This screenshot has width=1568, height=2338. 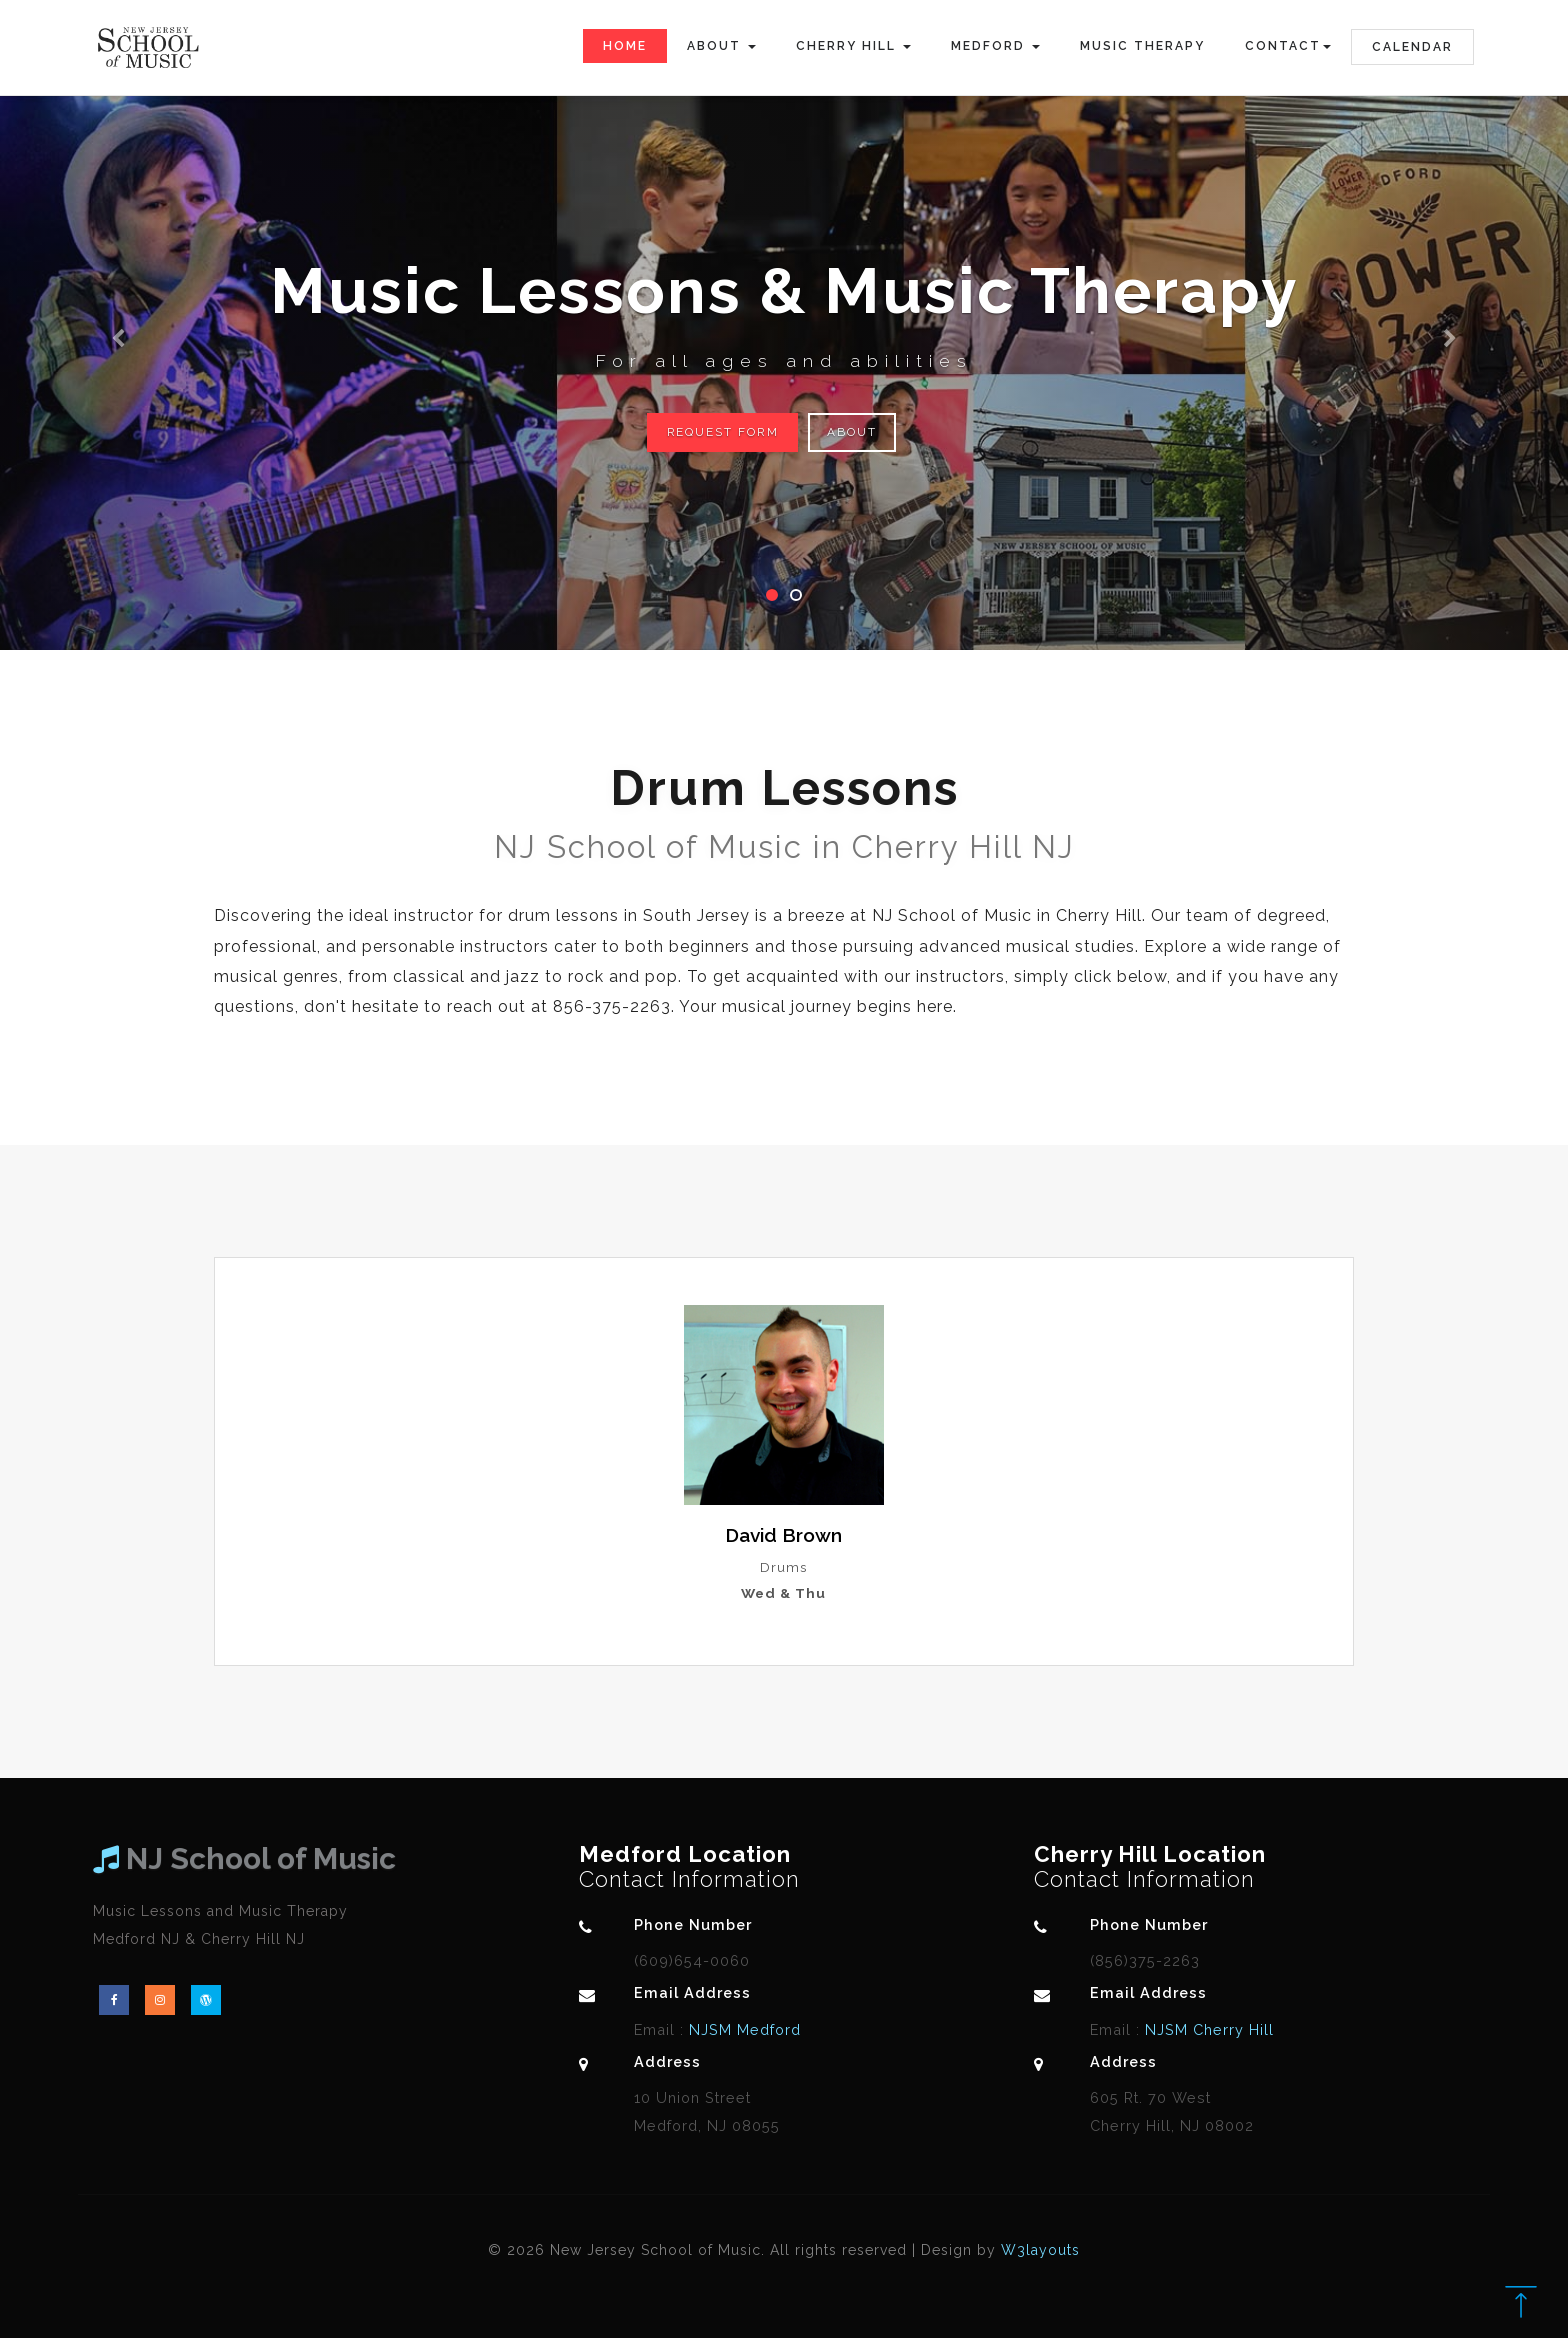 What do you see at coordinates (244, 1858) in the screenshot?
I see `NJ School of Music` at bounding box center [244, 1858].